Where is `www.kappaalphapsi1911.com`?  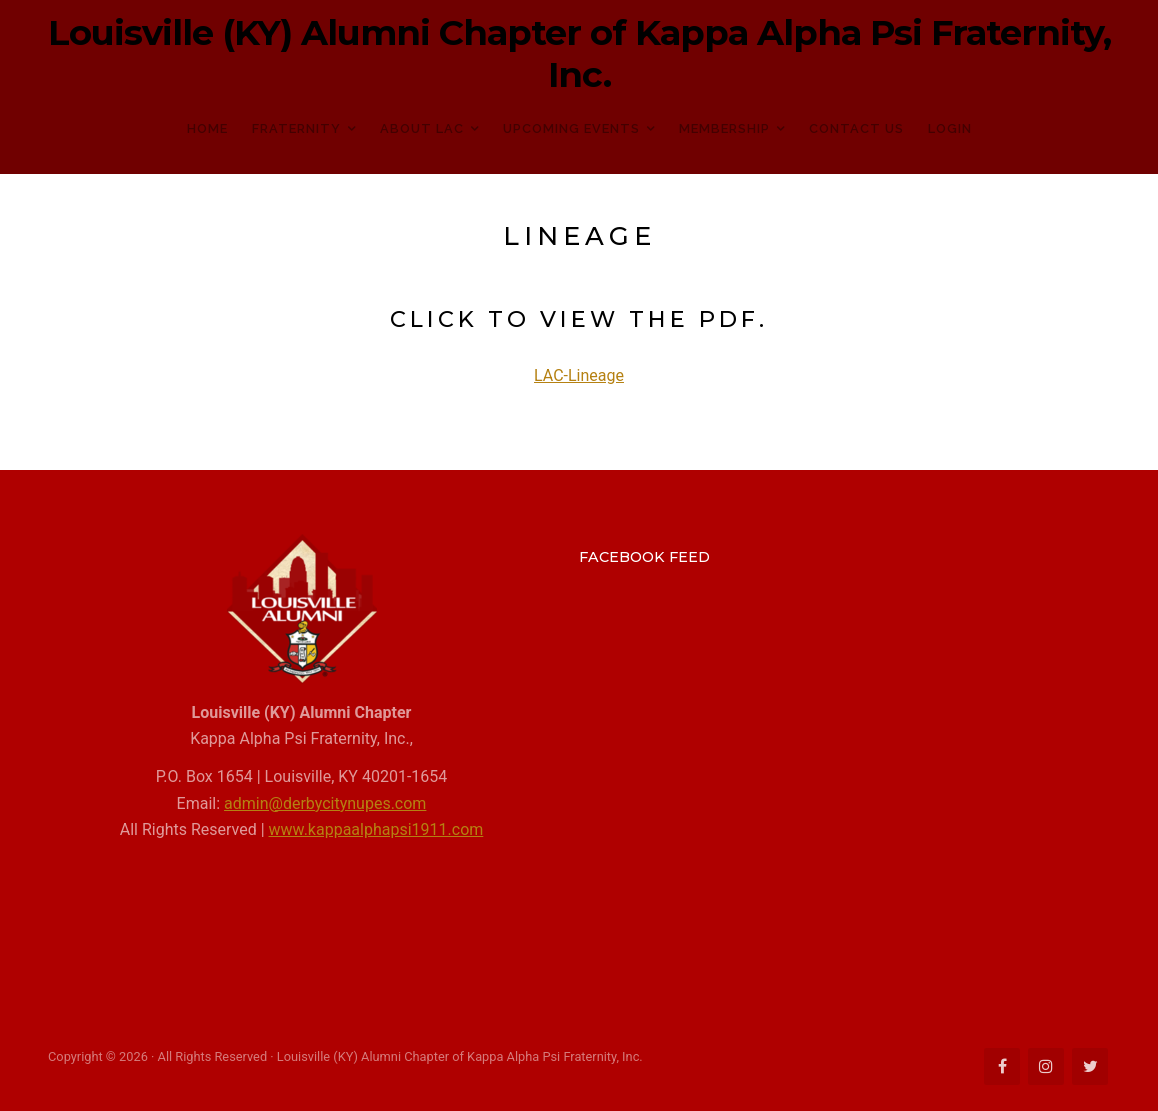
www.kappaalphapsi1911.com is located at coordinates (376, 829).